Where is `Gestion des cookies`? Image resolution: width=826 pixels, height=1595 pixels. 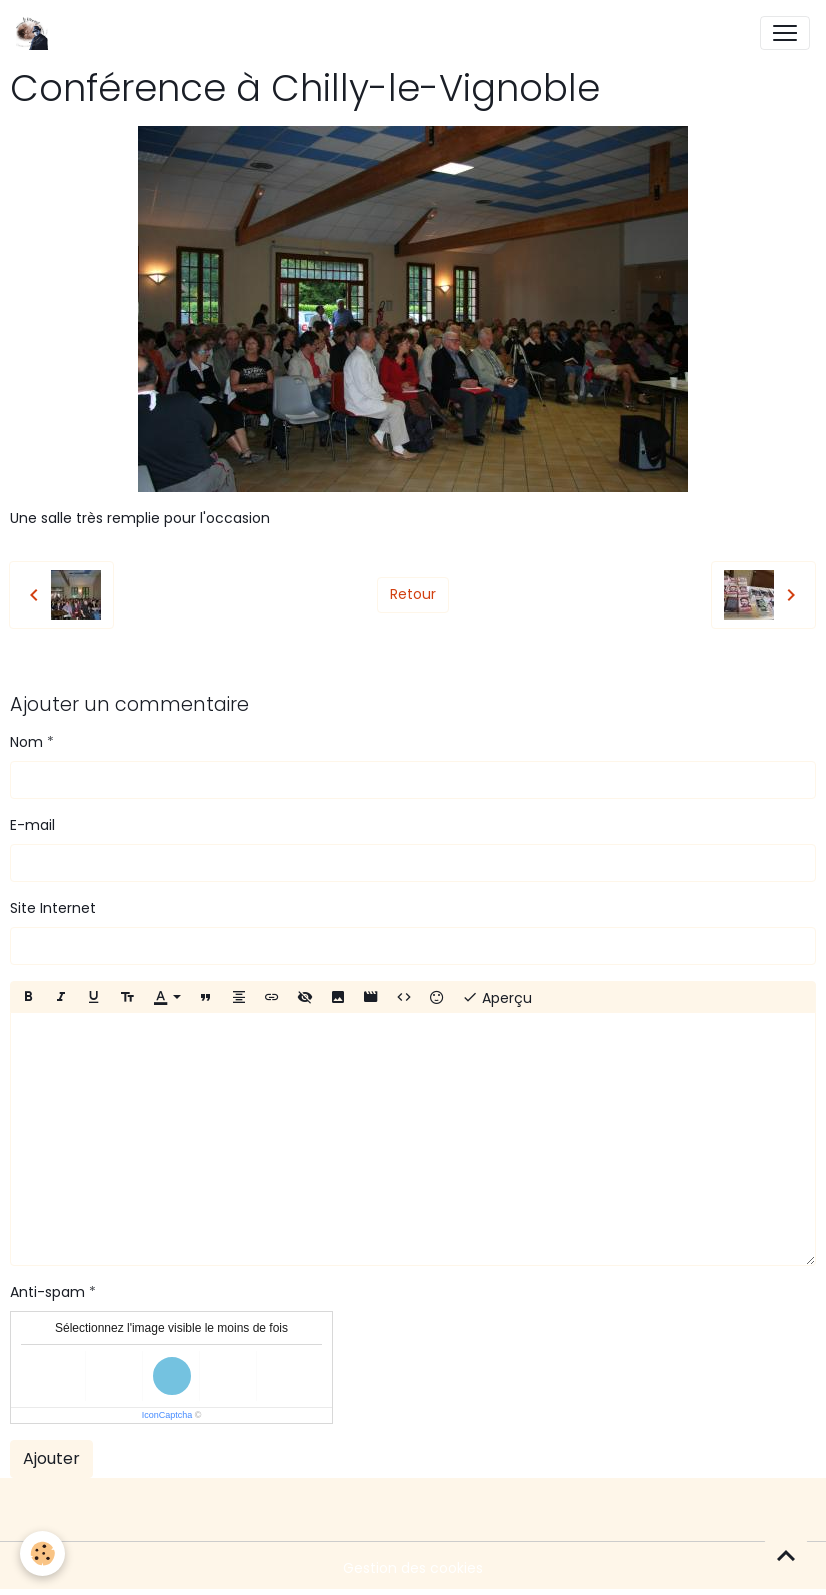
Gestion des cookies is located at coordinates (413, 1568).